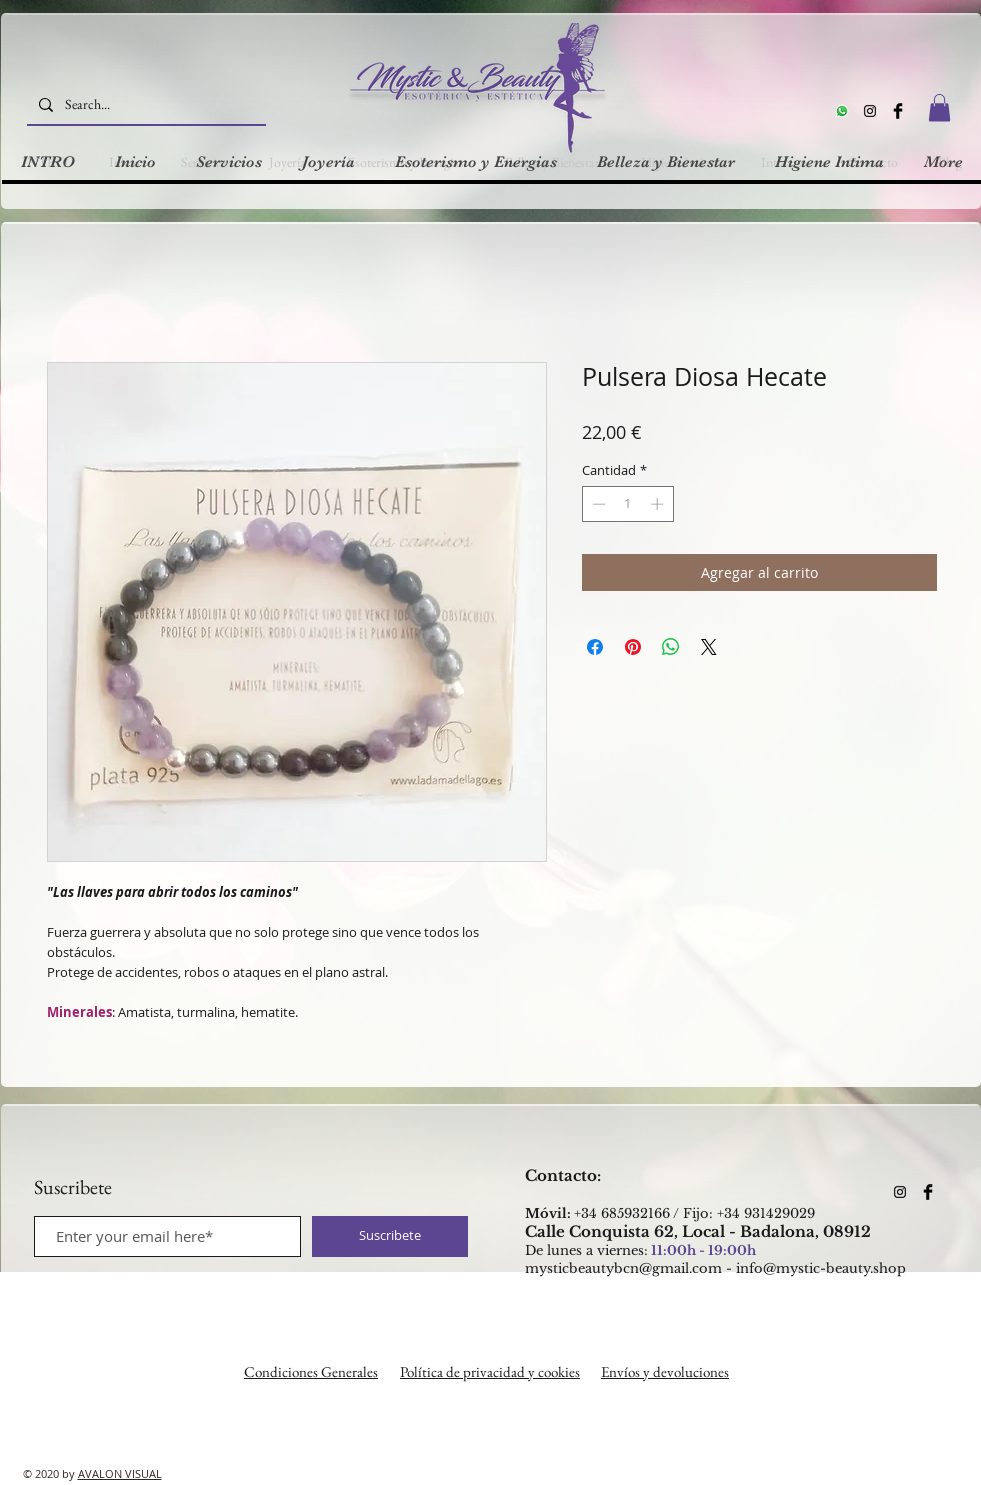 This screenshot has height=1485, width=981. What do you see at coordinates (595, 647) in the screenshot?
I see `[Compartir en Facebook]` at bounding box center [595, 647].